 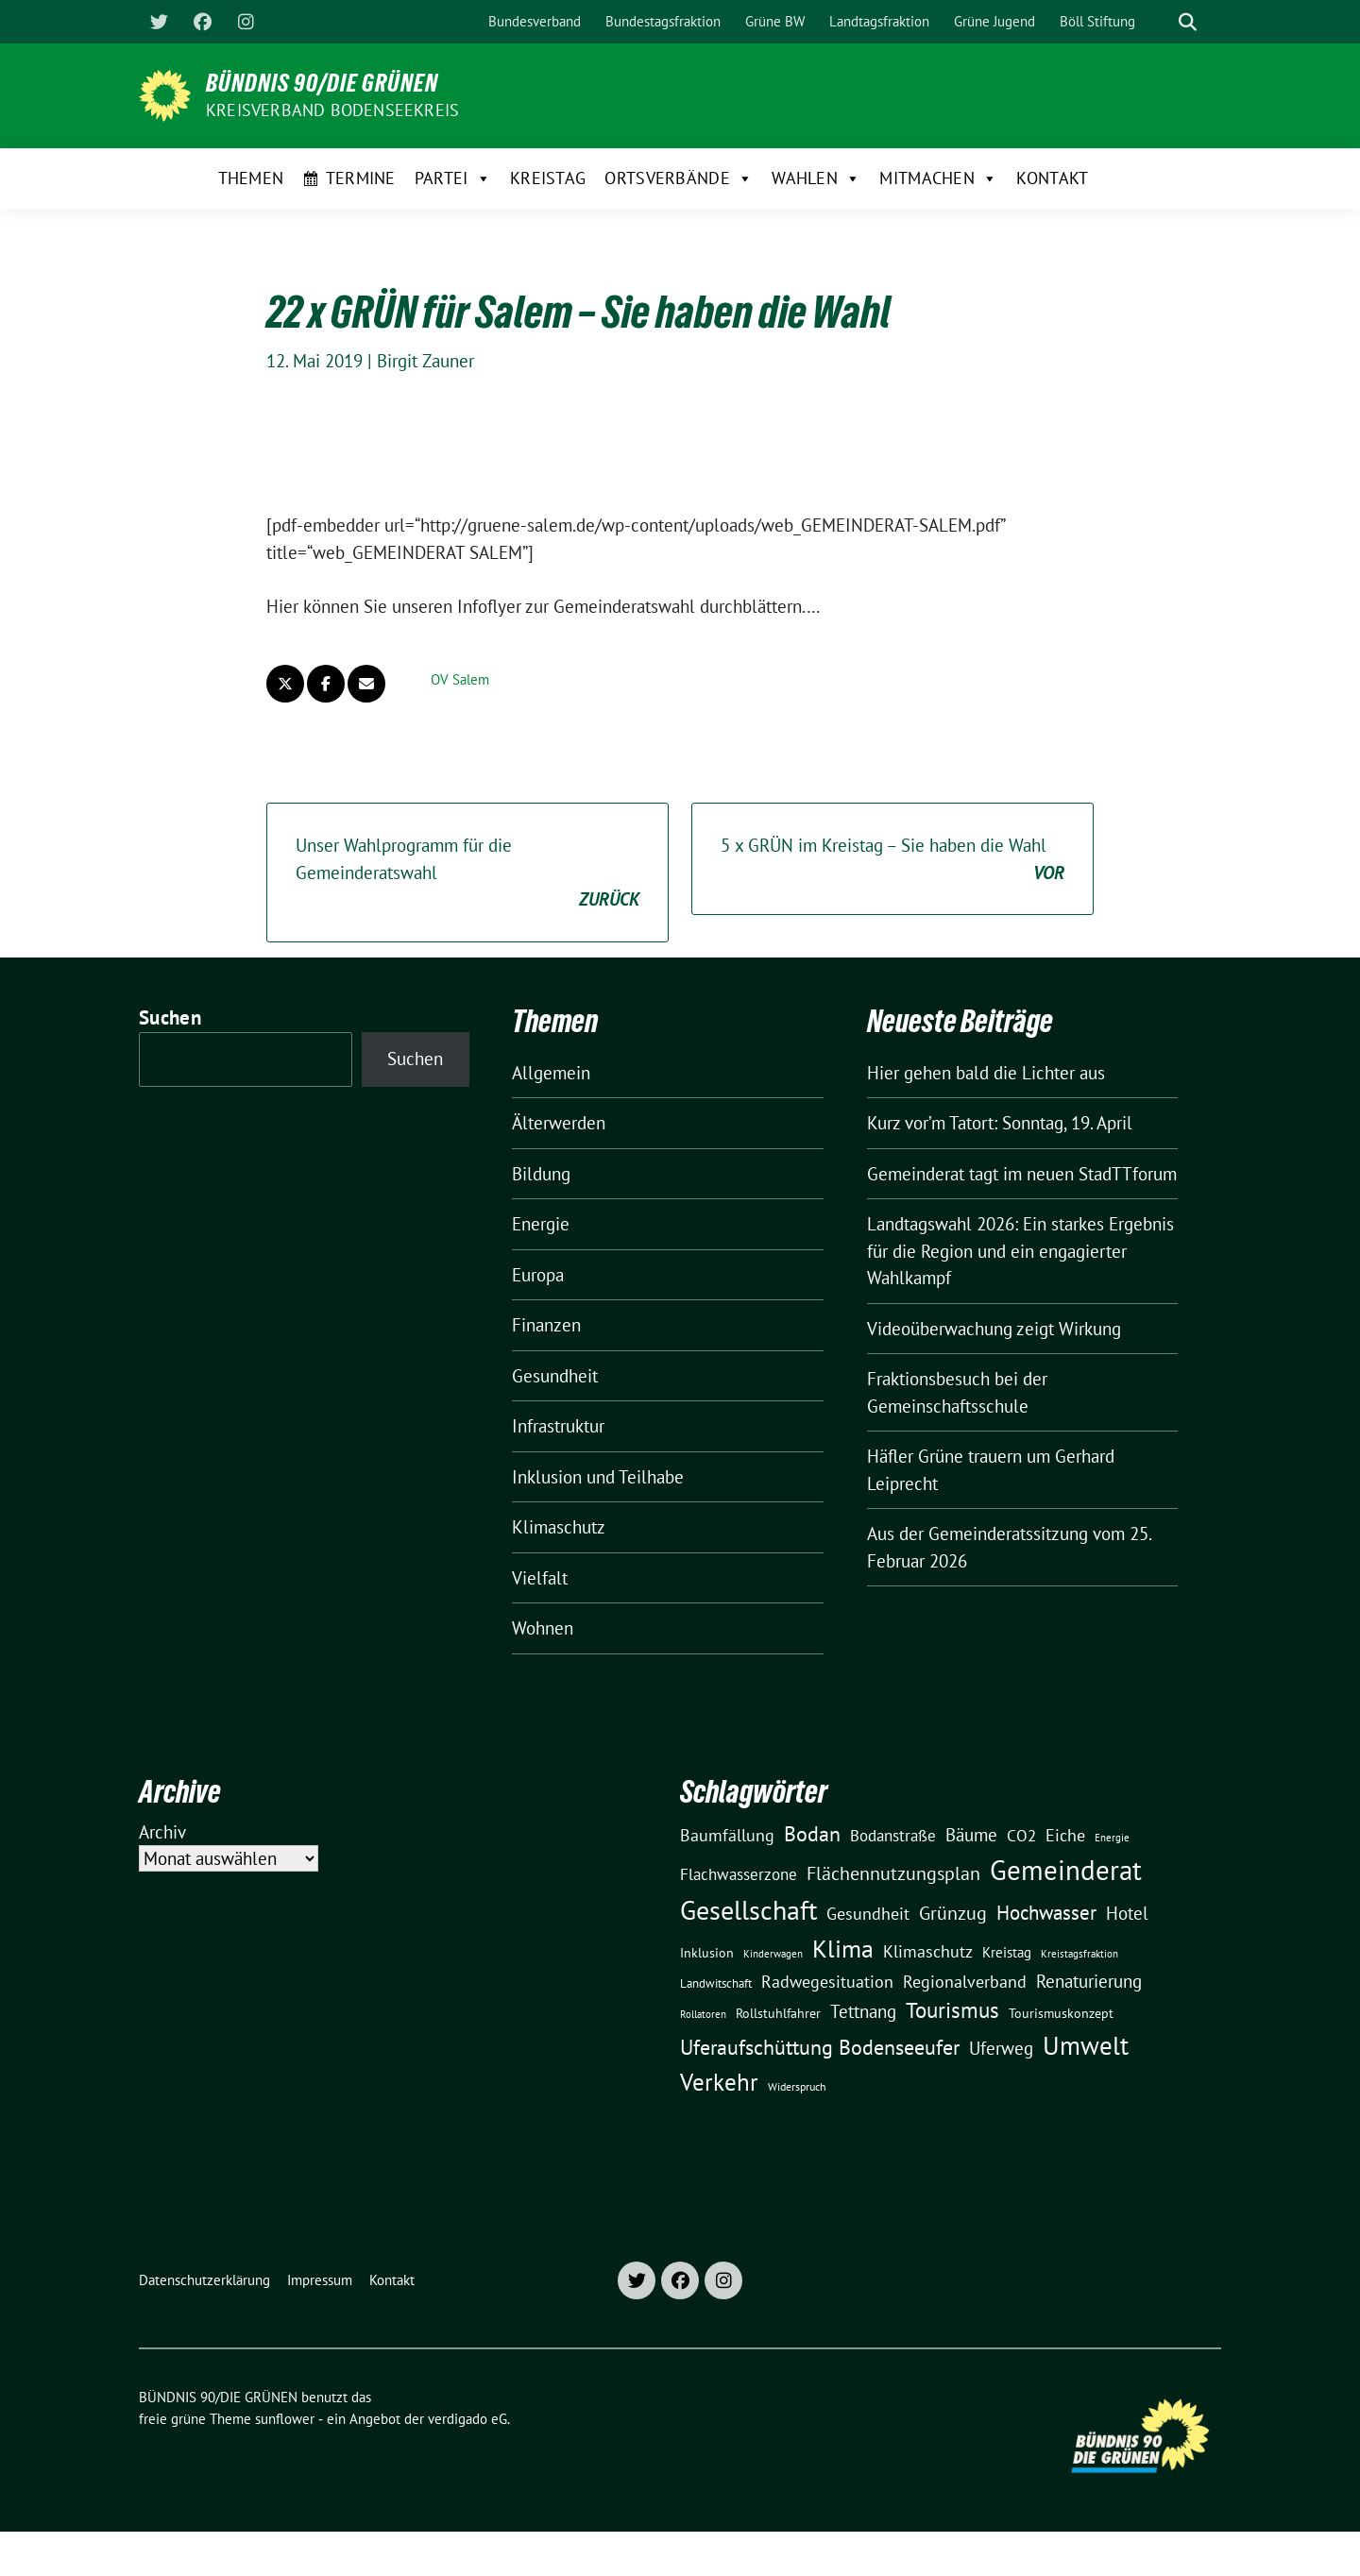 What do you see at coordinates (170, 1017) in the screenshot?
I see `Suchen` at bounding box center [170, 1017].